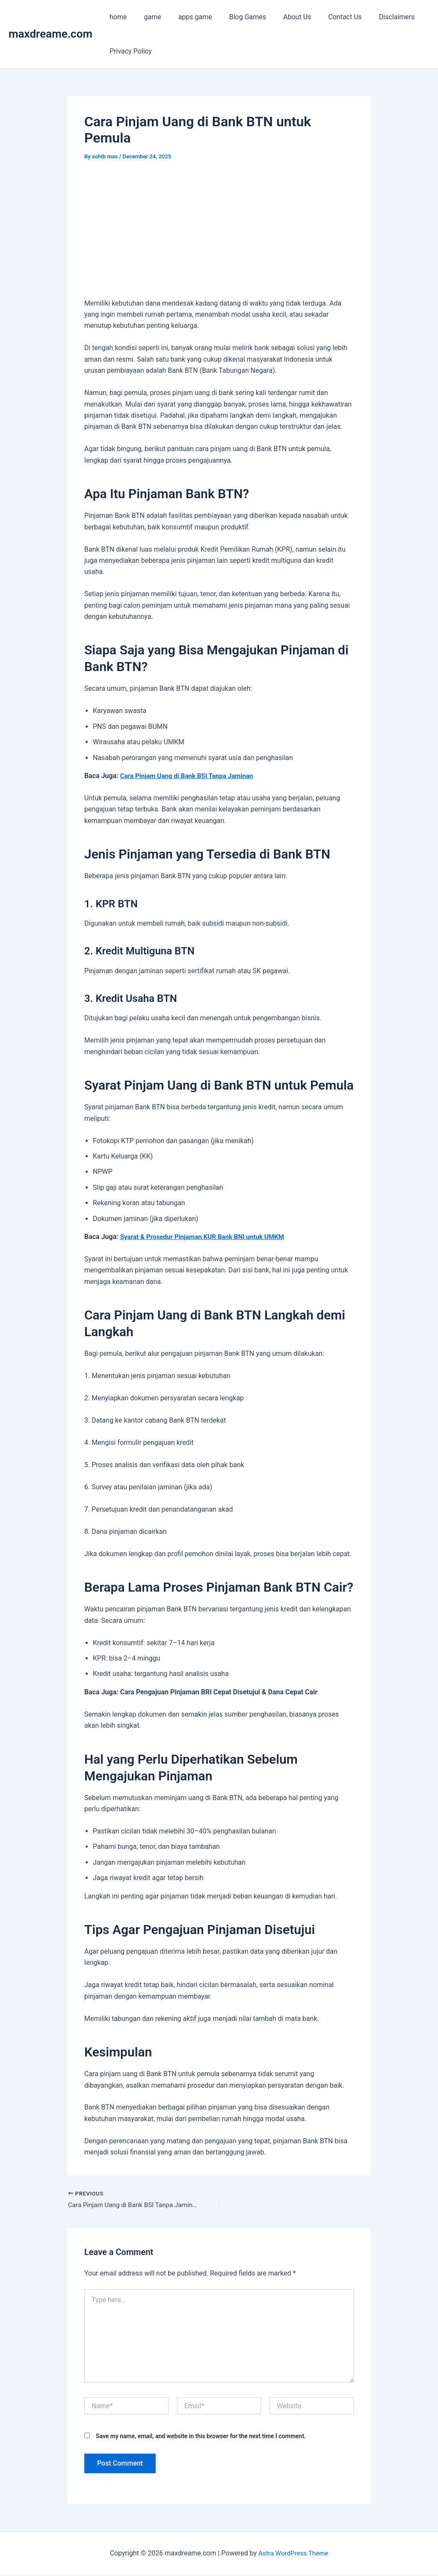 Image resolution: width=438 pixels, height=2576 pixels. I want to click on Disclaimers, so click(375, 17).